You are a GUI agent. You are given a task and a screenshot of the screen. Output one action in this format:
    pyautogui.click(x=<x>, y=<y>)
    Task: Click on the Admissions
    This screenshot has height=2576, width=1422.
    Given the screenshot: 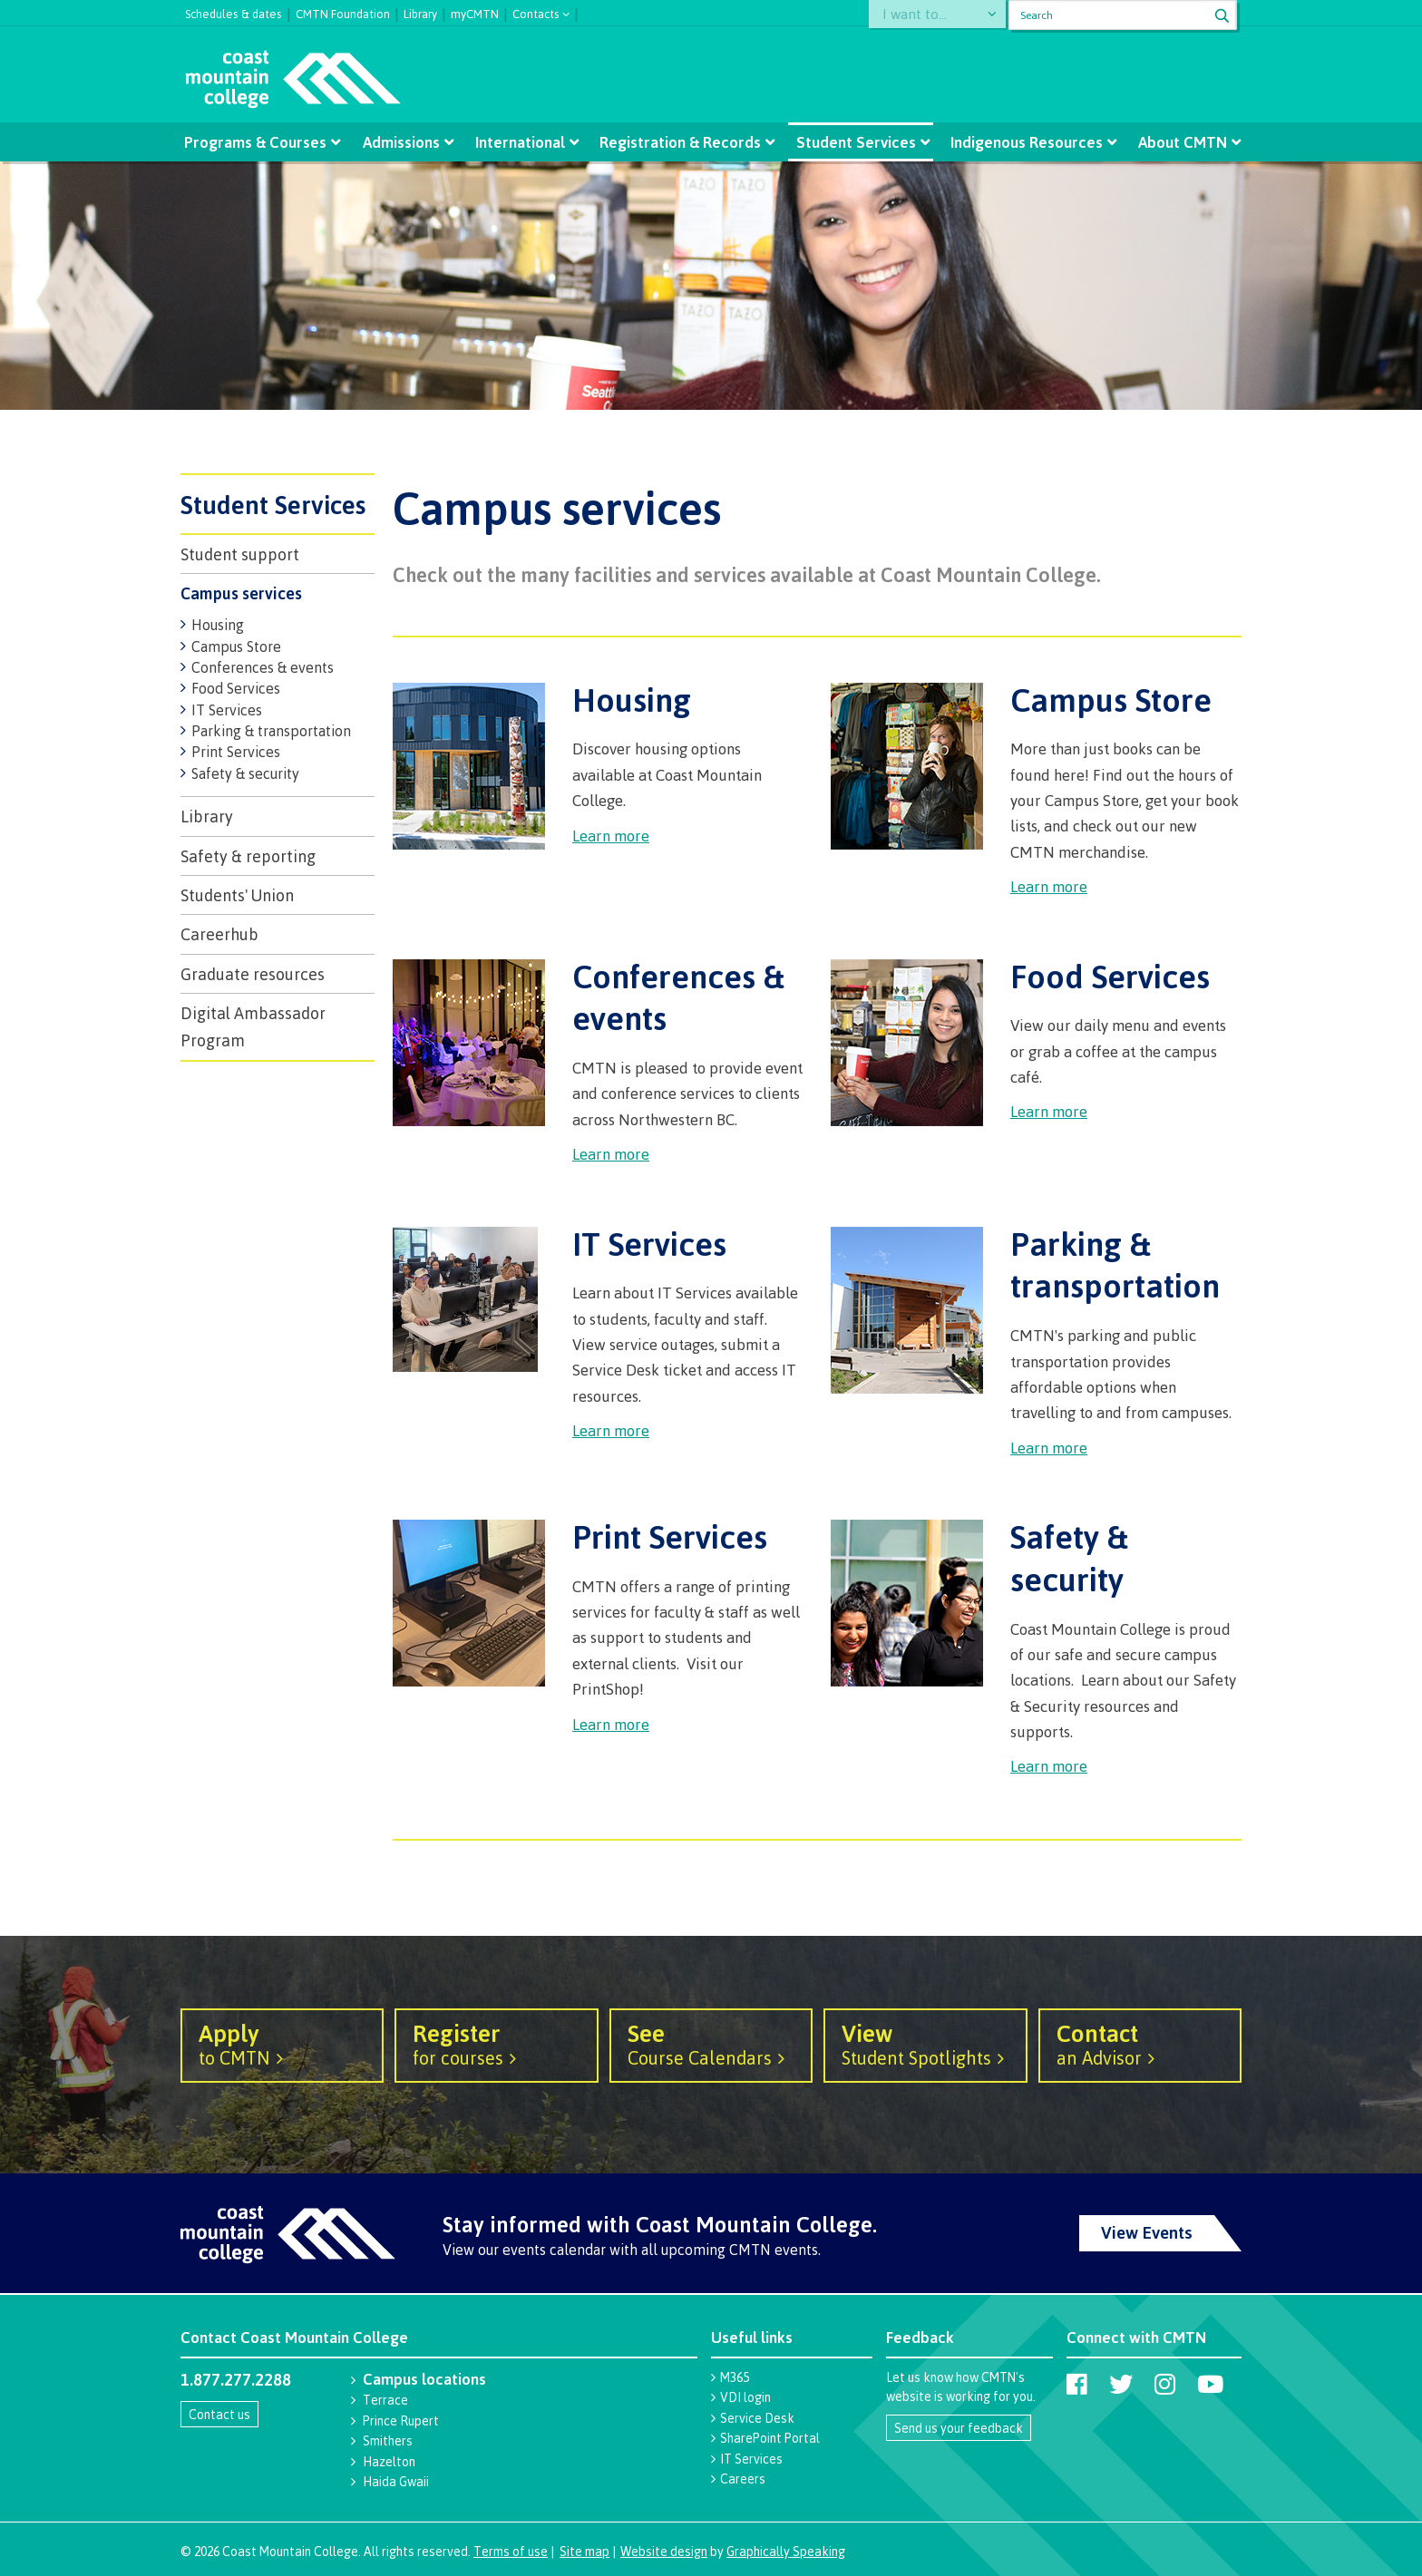 What is the action you would take?
    pyautogui.click(x=403, y=141)
    